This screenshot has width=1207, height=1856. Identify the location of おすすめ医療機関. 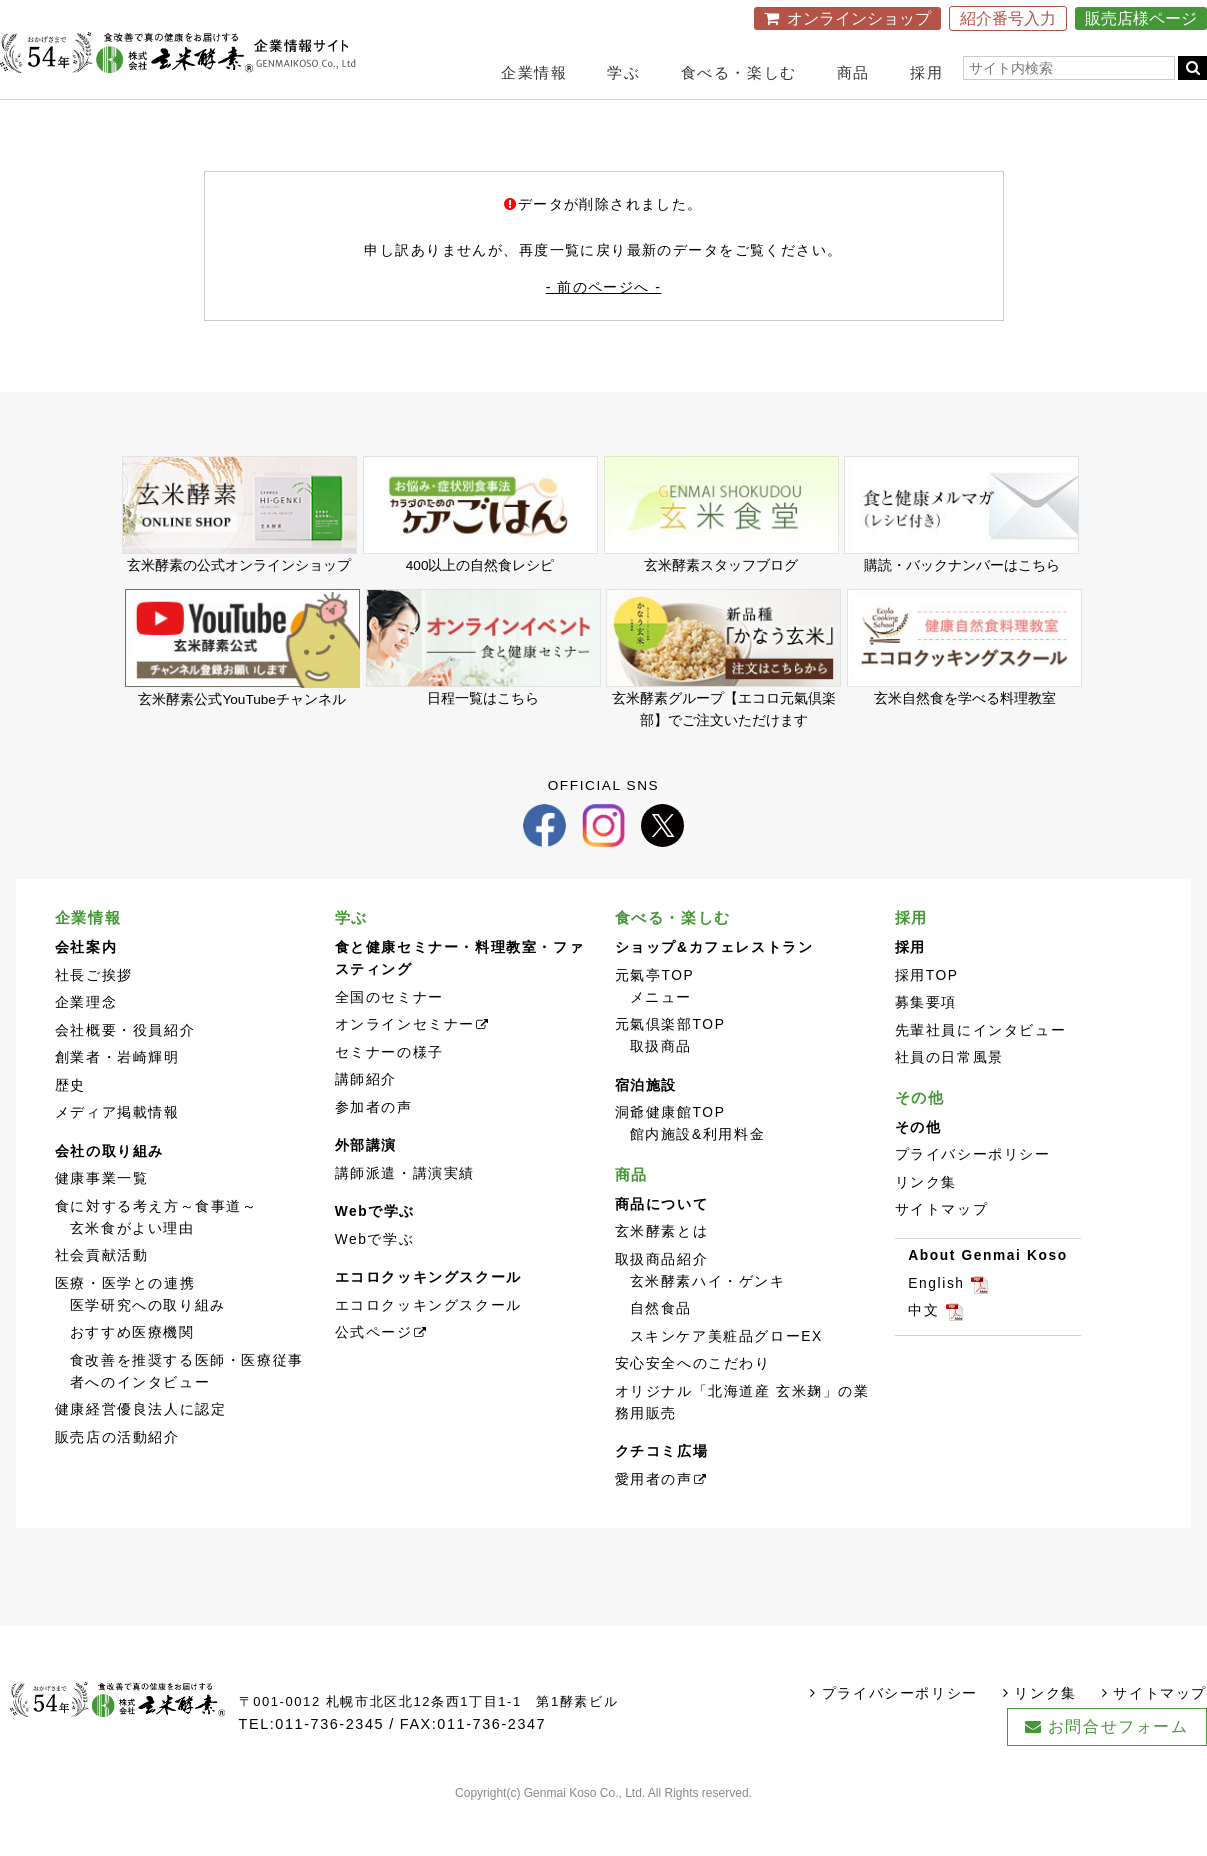
(132, 1371).